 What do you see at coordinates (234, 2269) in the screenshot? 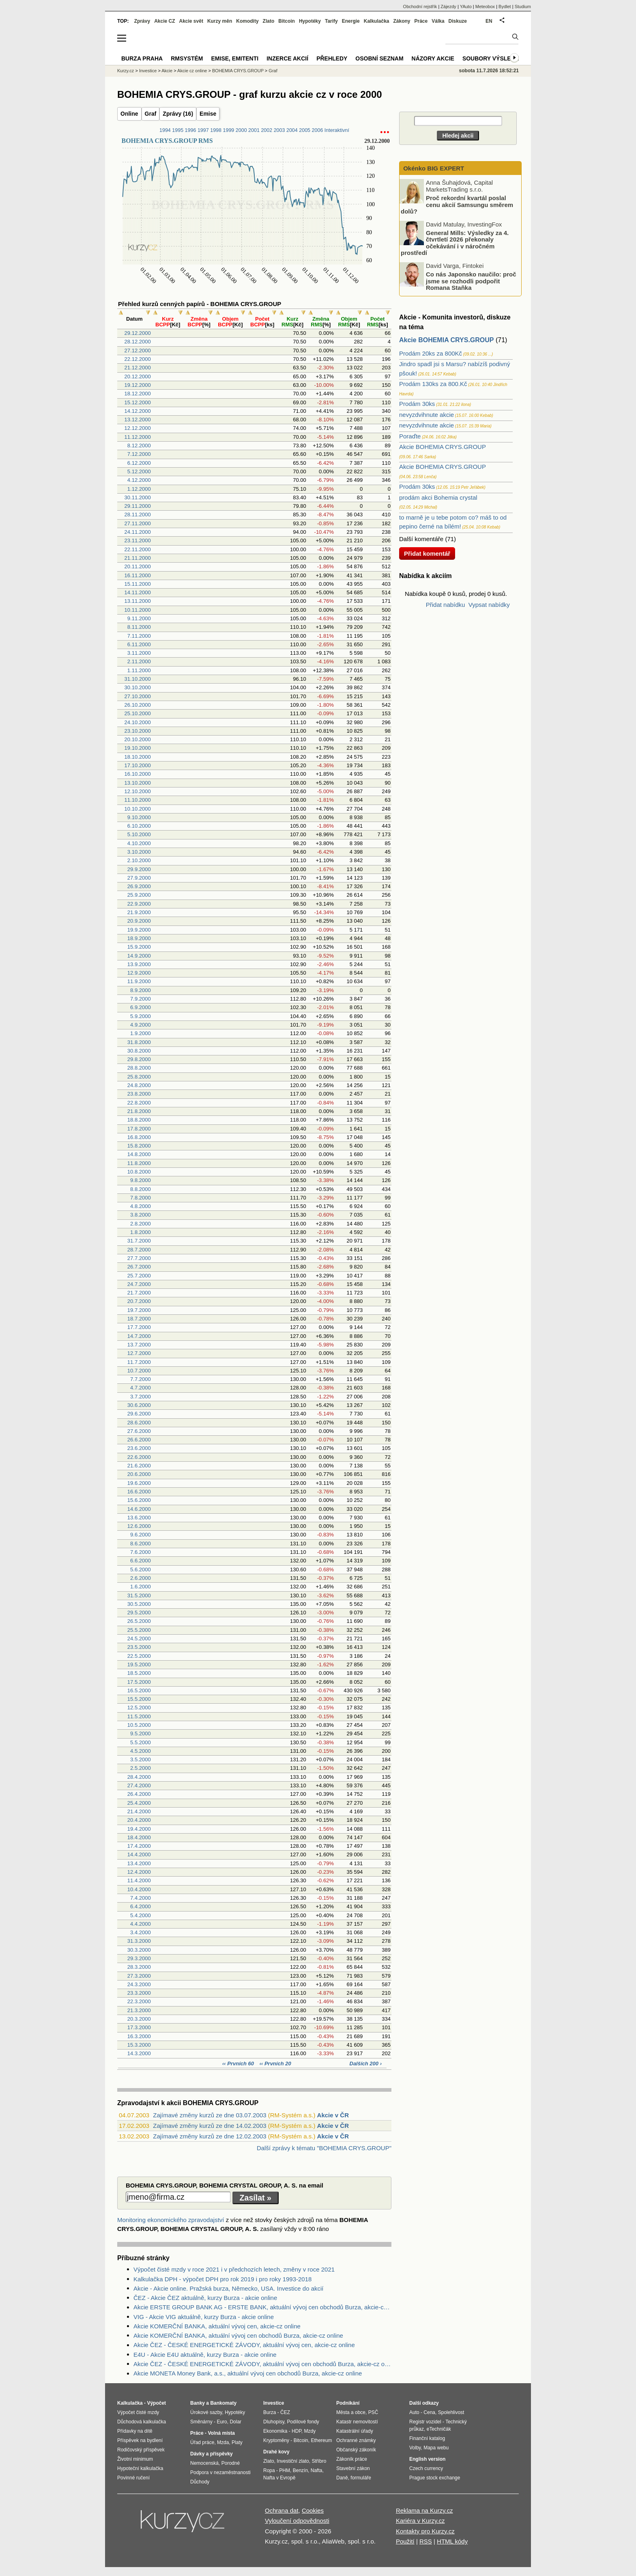
I see `Výpočet čisté mzdy v roce 2021 i v předchozích letech, změny v roce 2021` at bounding box center [234, 2269].